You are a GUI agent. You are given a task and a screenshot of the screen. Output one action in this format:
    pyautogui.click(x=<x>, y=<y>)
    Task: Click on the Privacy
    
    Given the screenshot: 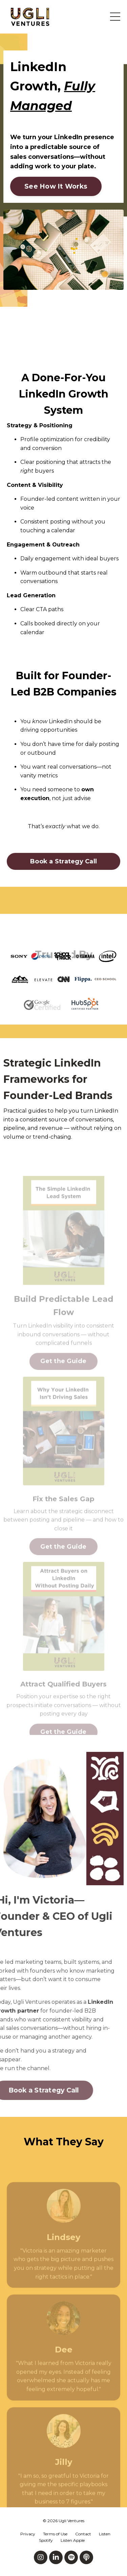 What is the action you would take?
    pyautogui.click(x=27, y=2533)
    